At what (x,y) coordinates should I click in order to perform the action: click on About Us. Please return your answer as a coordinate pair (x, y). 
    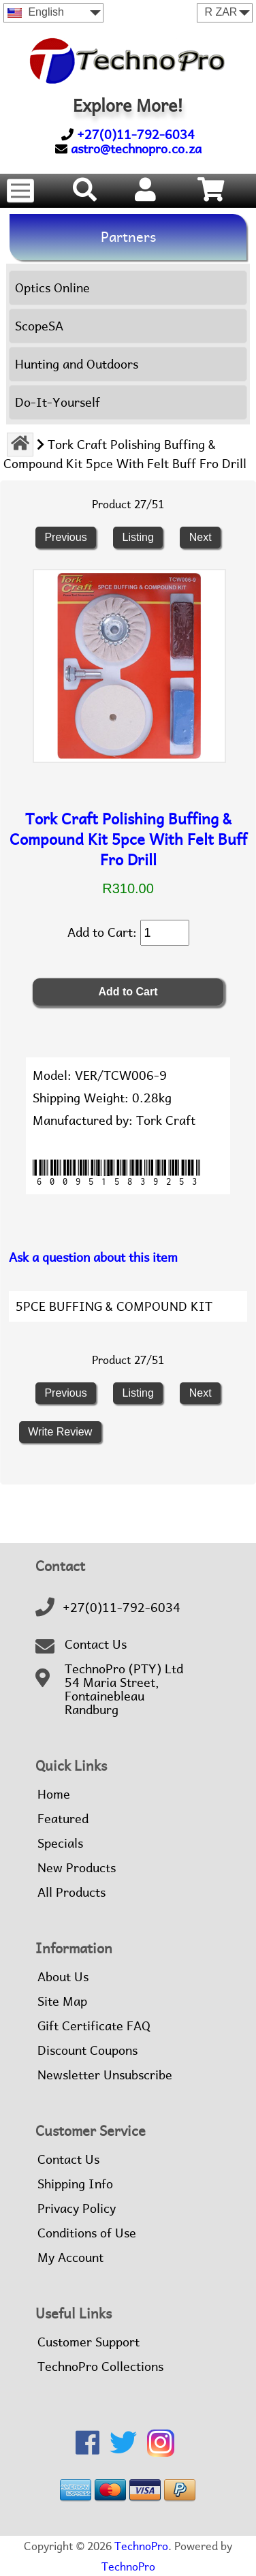
    Looking at the image, I should click on (63, 1977).